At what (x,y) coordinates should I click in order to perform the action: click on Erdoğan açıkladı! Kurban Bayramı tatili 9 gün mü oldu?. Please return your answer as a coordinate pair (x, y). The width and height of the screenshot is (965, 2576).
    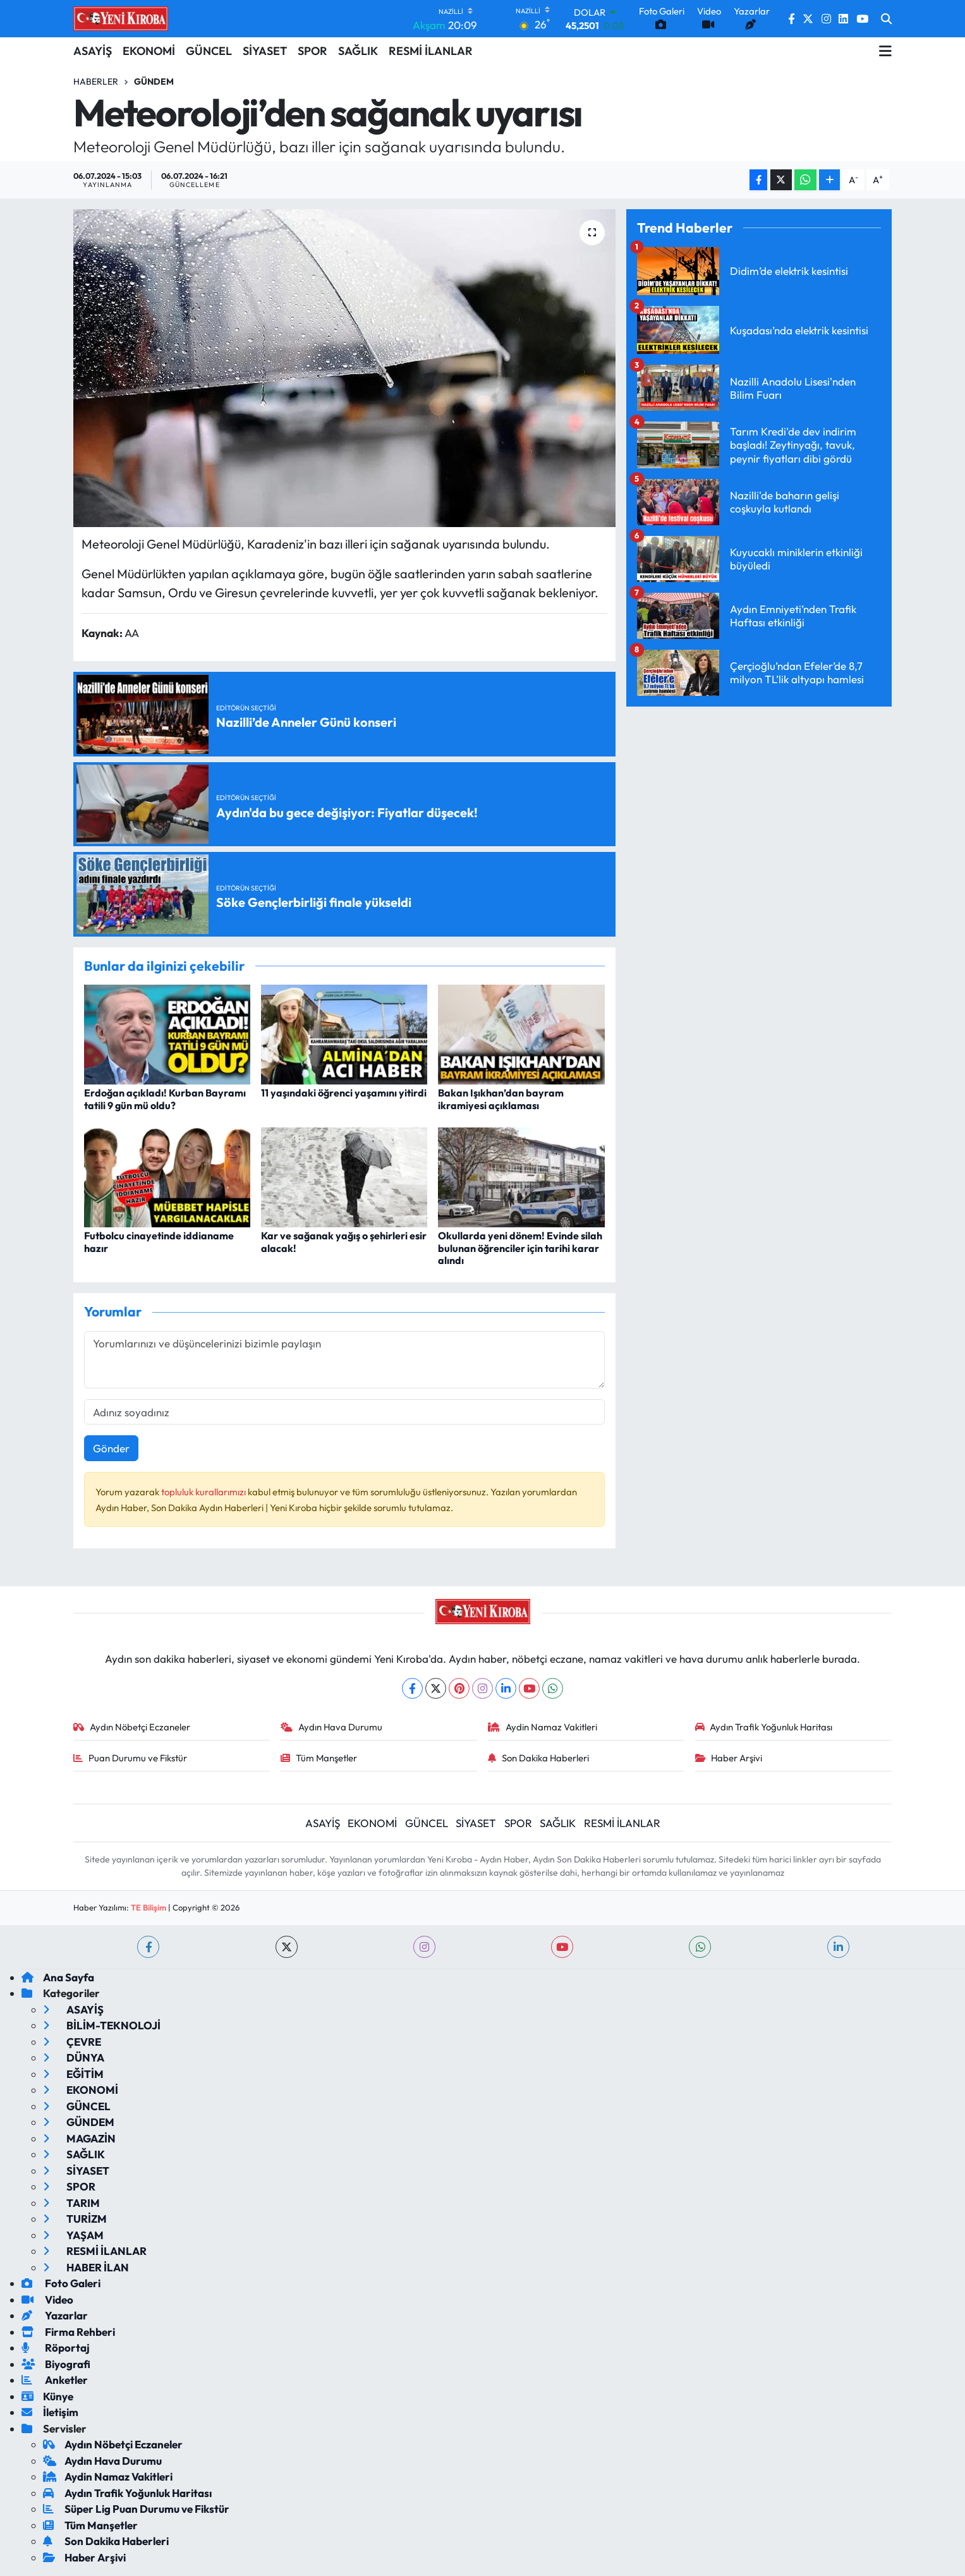
    Looking at the image, I should click on (165, 1098).